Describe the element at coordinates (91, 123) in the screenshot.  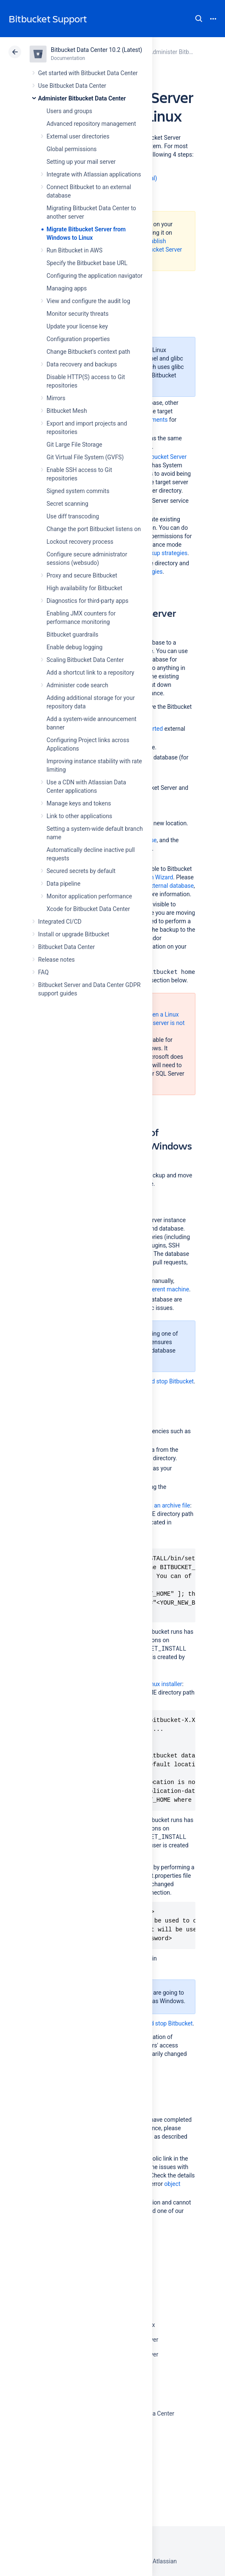
I see `Advanced repository management` at that location.